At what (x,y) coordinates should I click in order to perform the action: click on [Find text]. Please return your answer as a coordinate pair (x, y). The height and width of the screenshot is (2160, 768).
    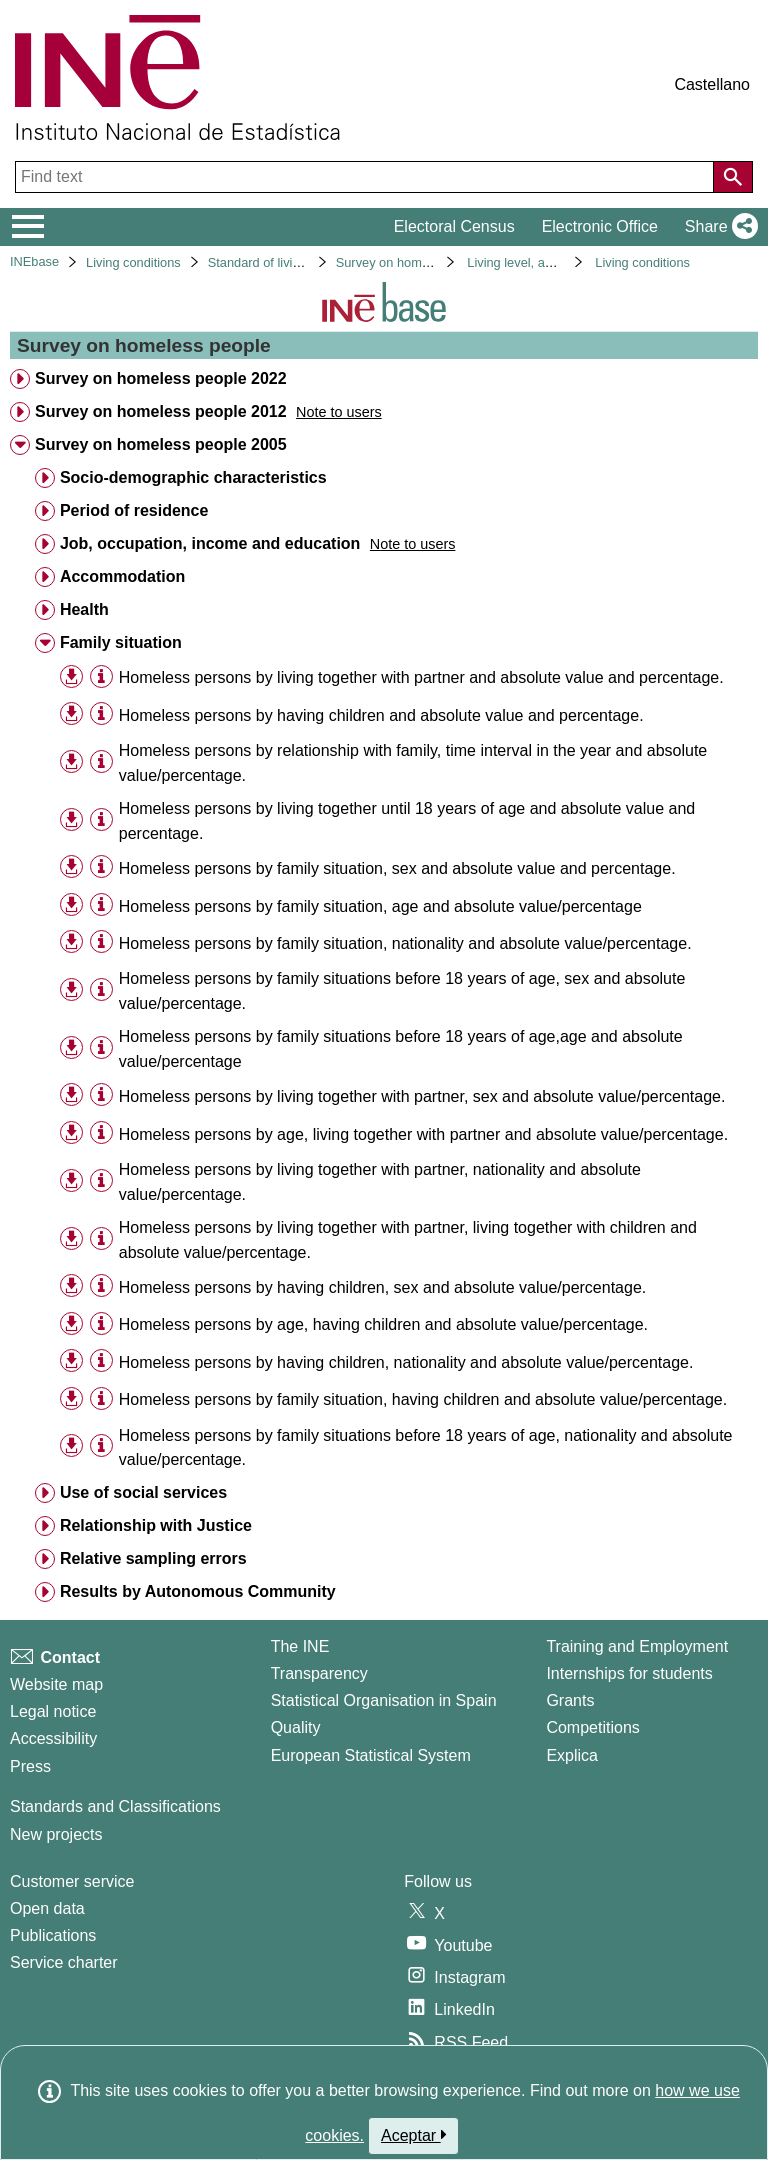
    Looking at the image, I should click on (366, 177).